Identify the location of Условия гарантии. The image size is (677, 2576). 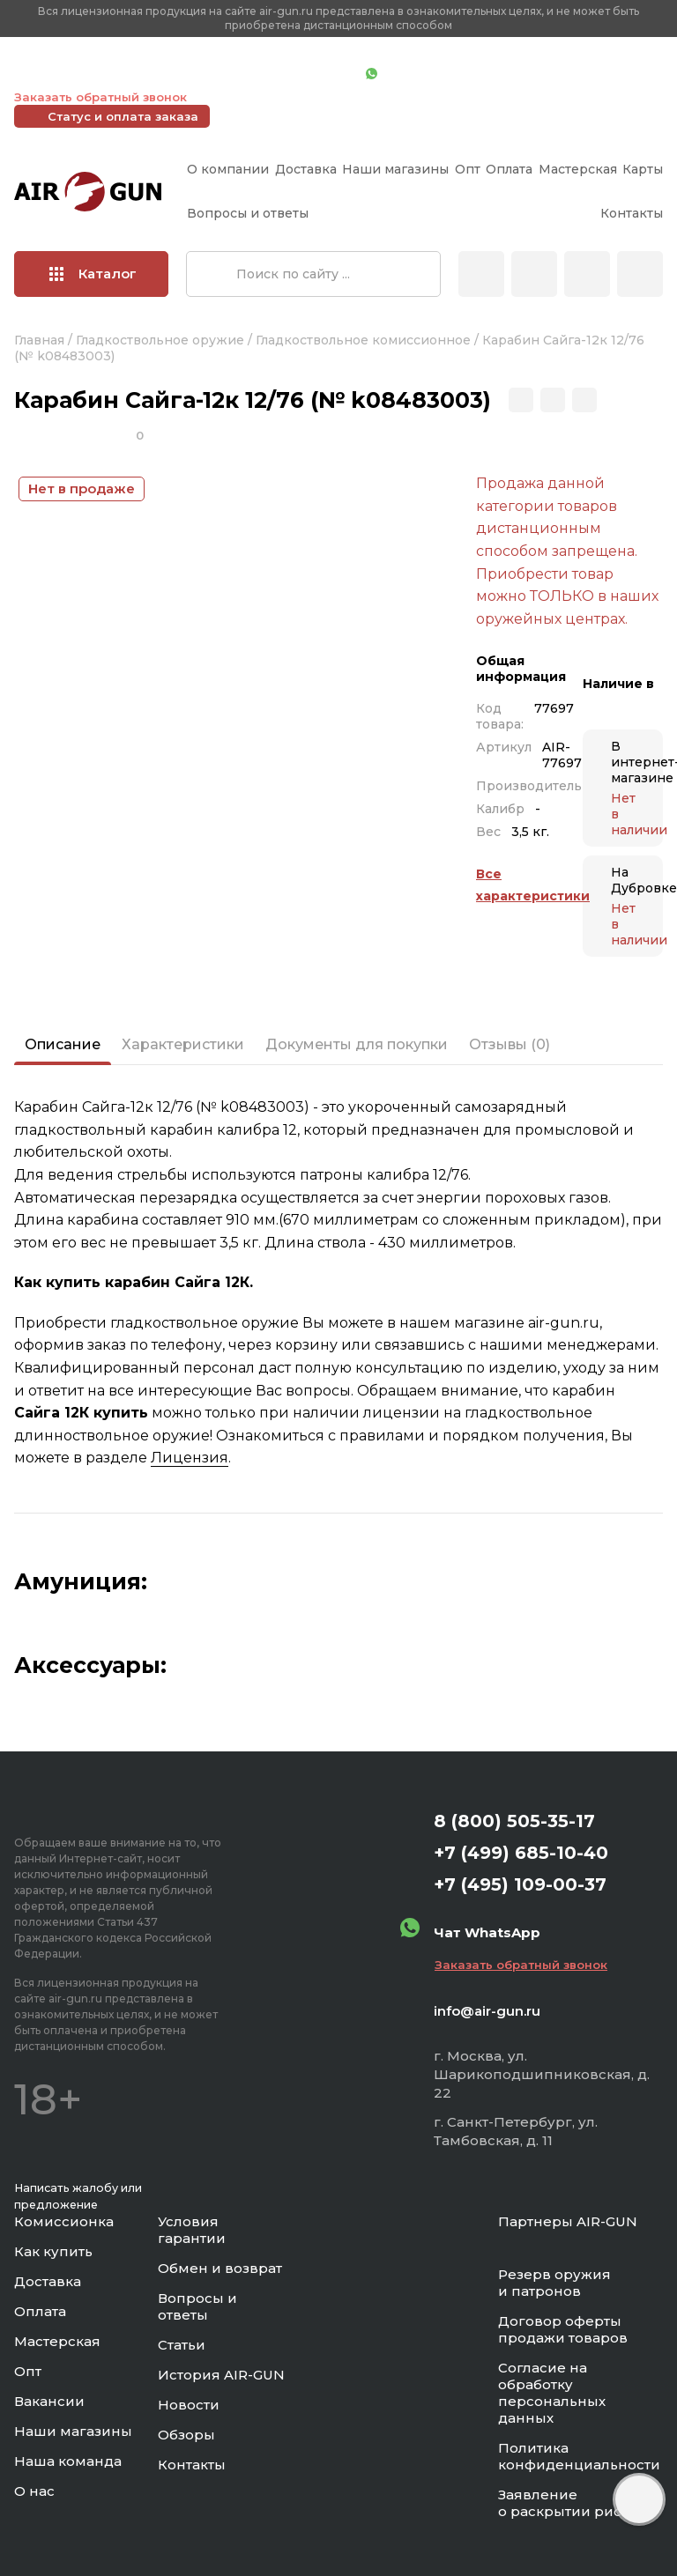
(192, 2230).